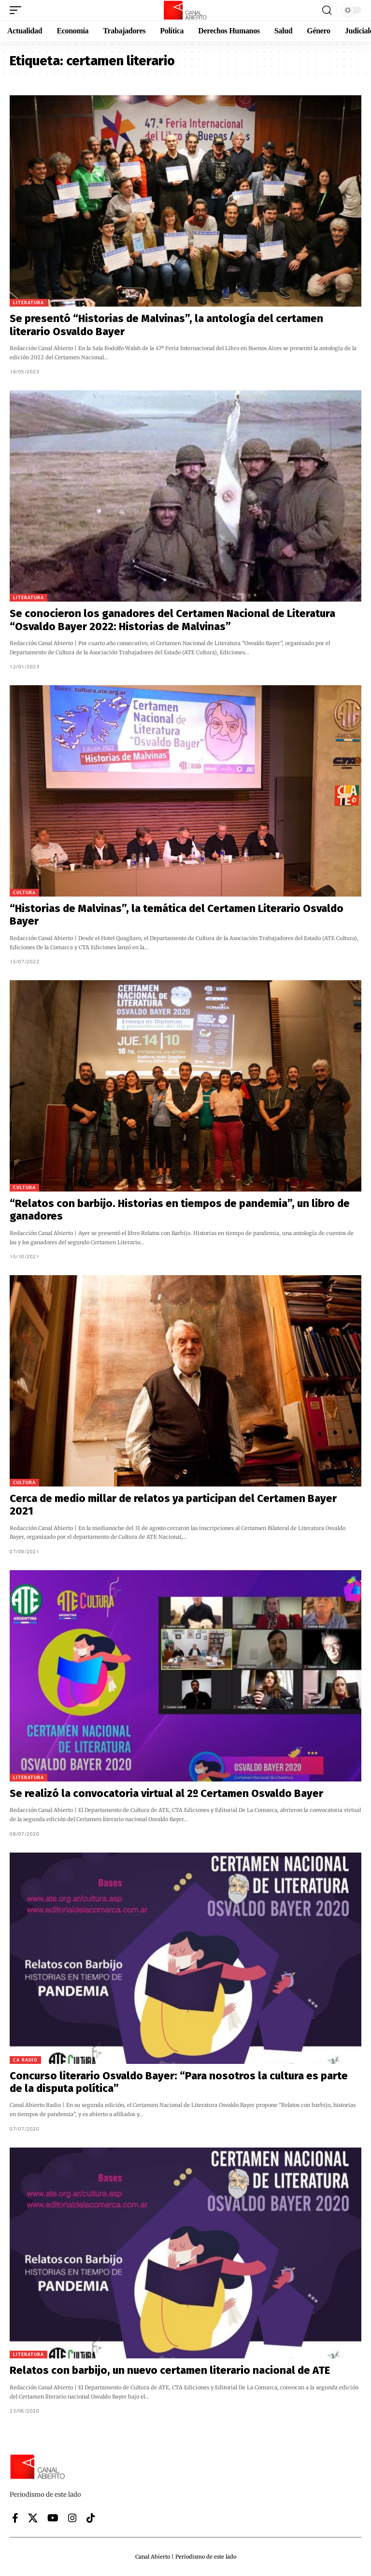  What do you see at coordinates (33, 2518) in the screenshot?
I see `[X]` at bounding box center [33, 2518].